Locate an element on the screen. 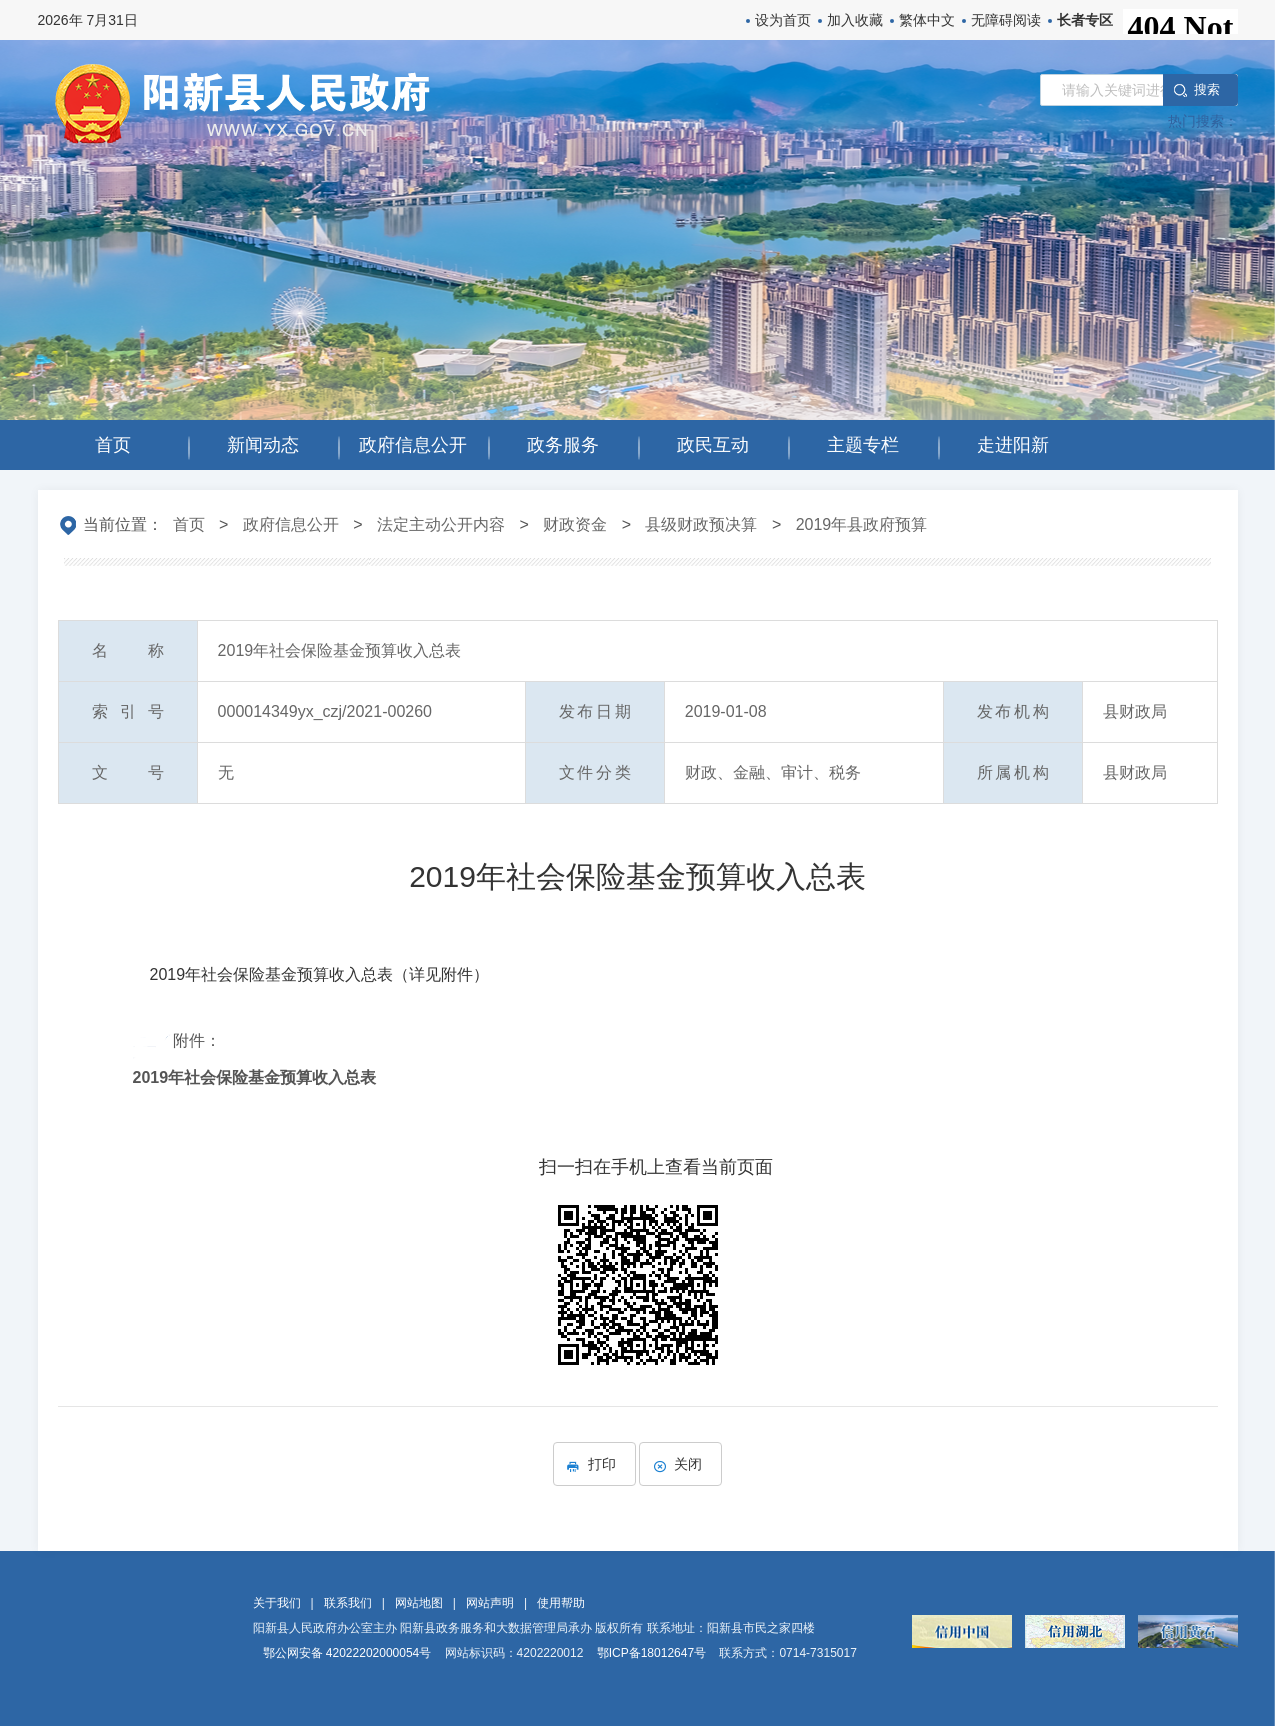  关于我们 is located at coordinates (277, 1603).